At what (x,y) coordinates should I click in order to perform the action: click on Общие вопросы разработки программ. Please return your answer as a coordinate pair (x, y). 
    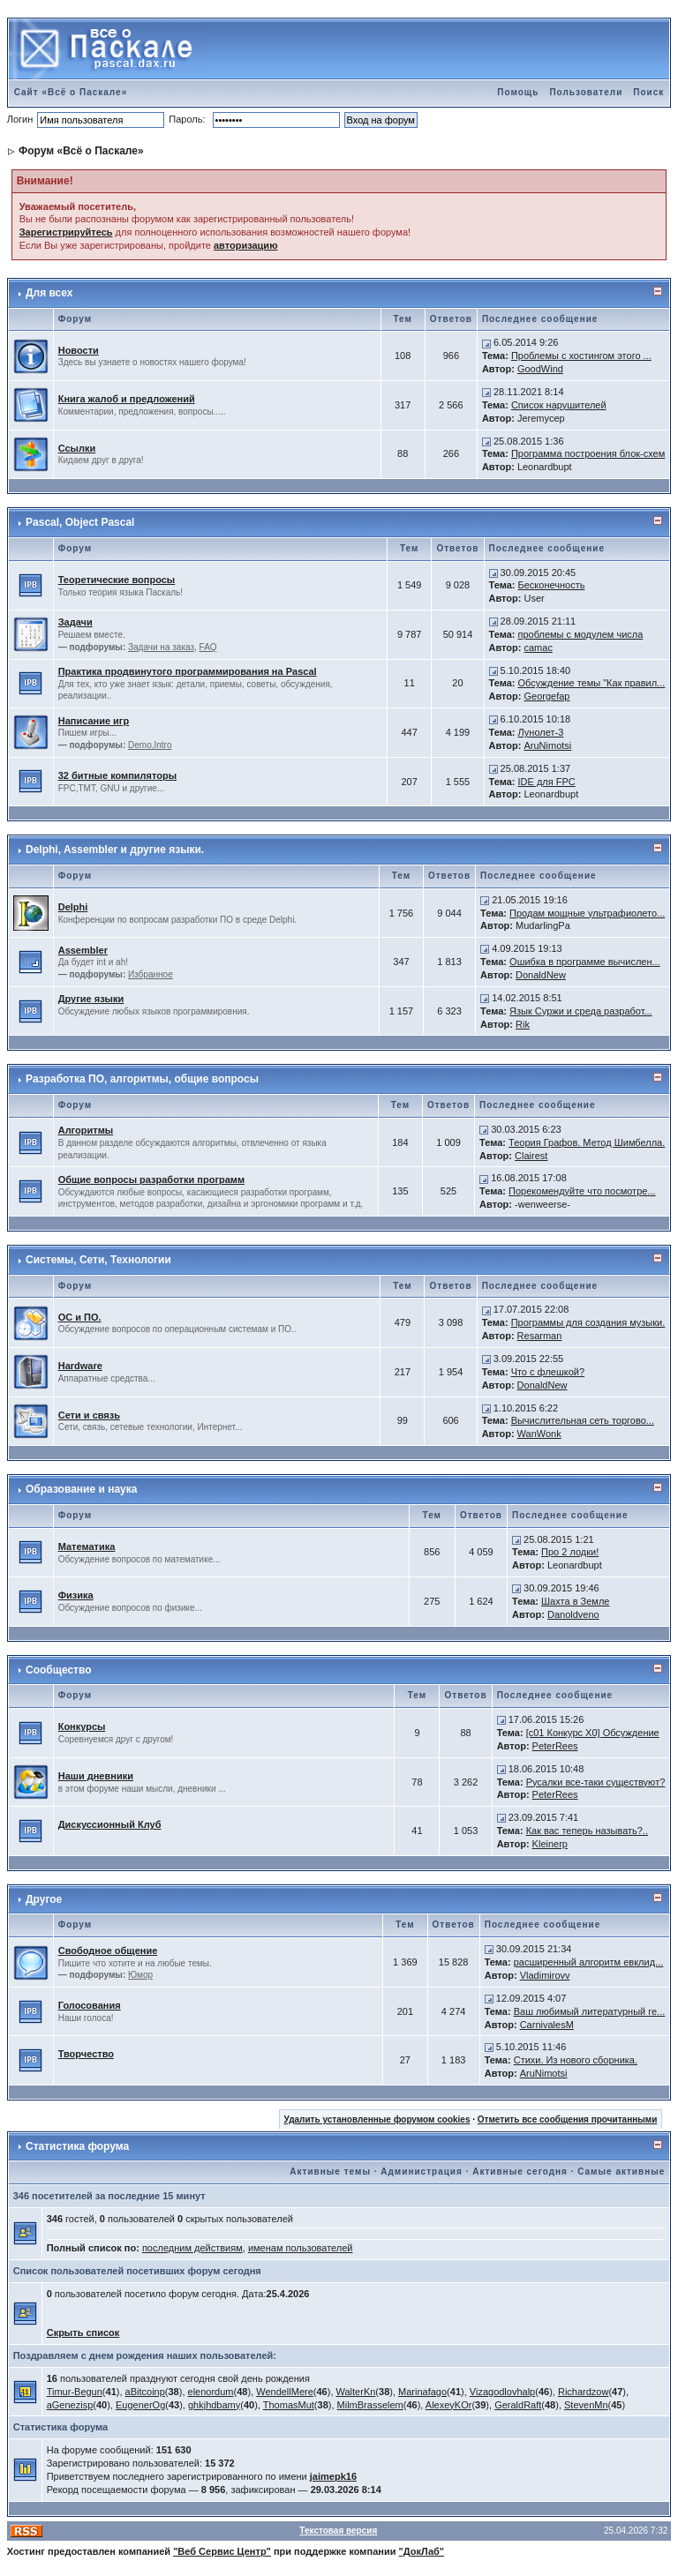
    Looking at the image, I should click on (151, 1179).